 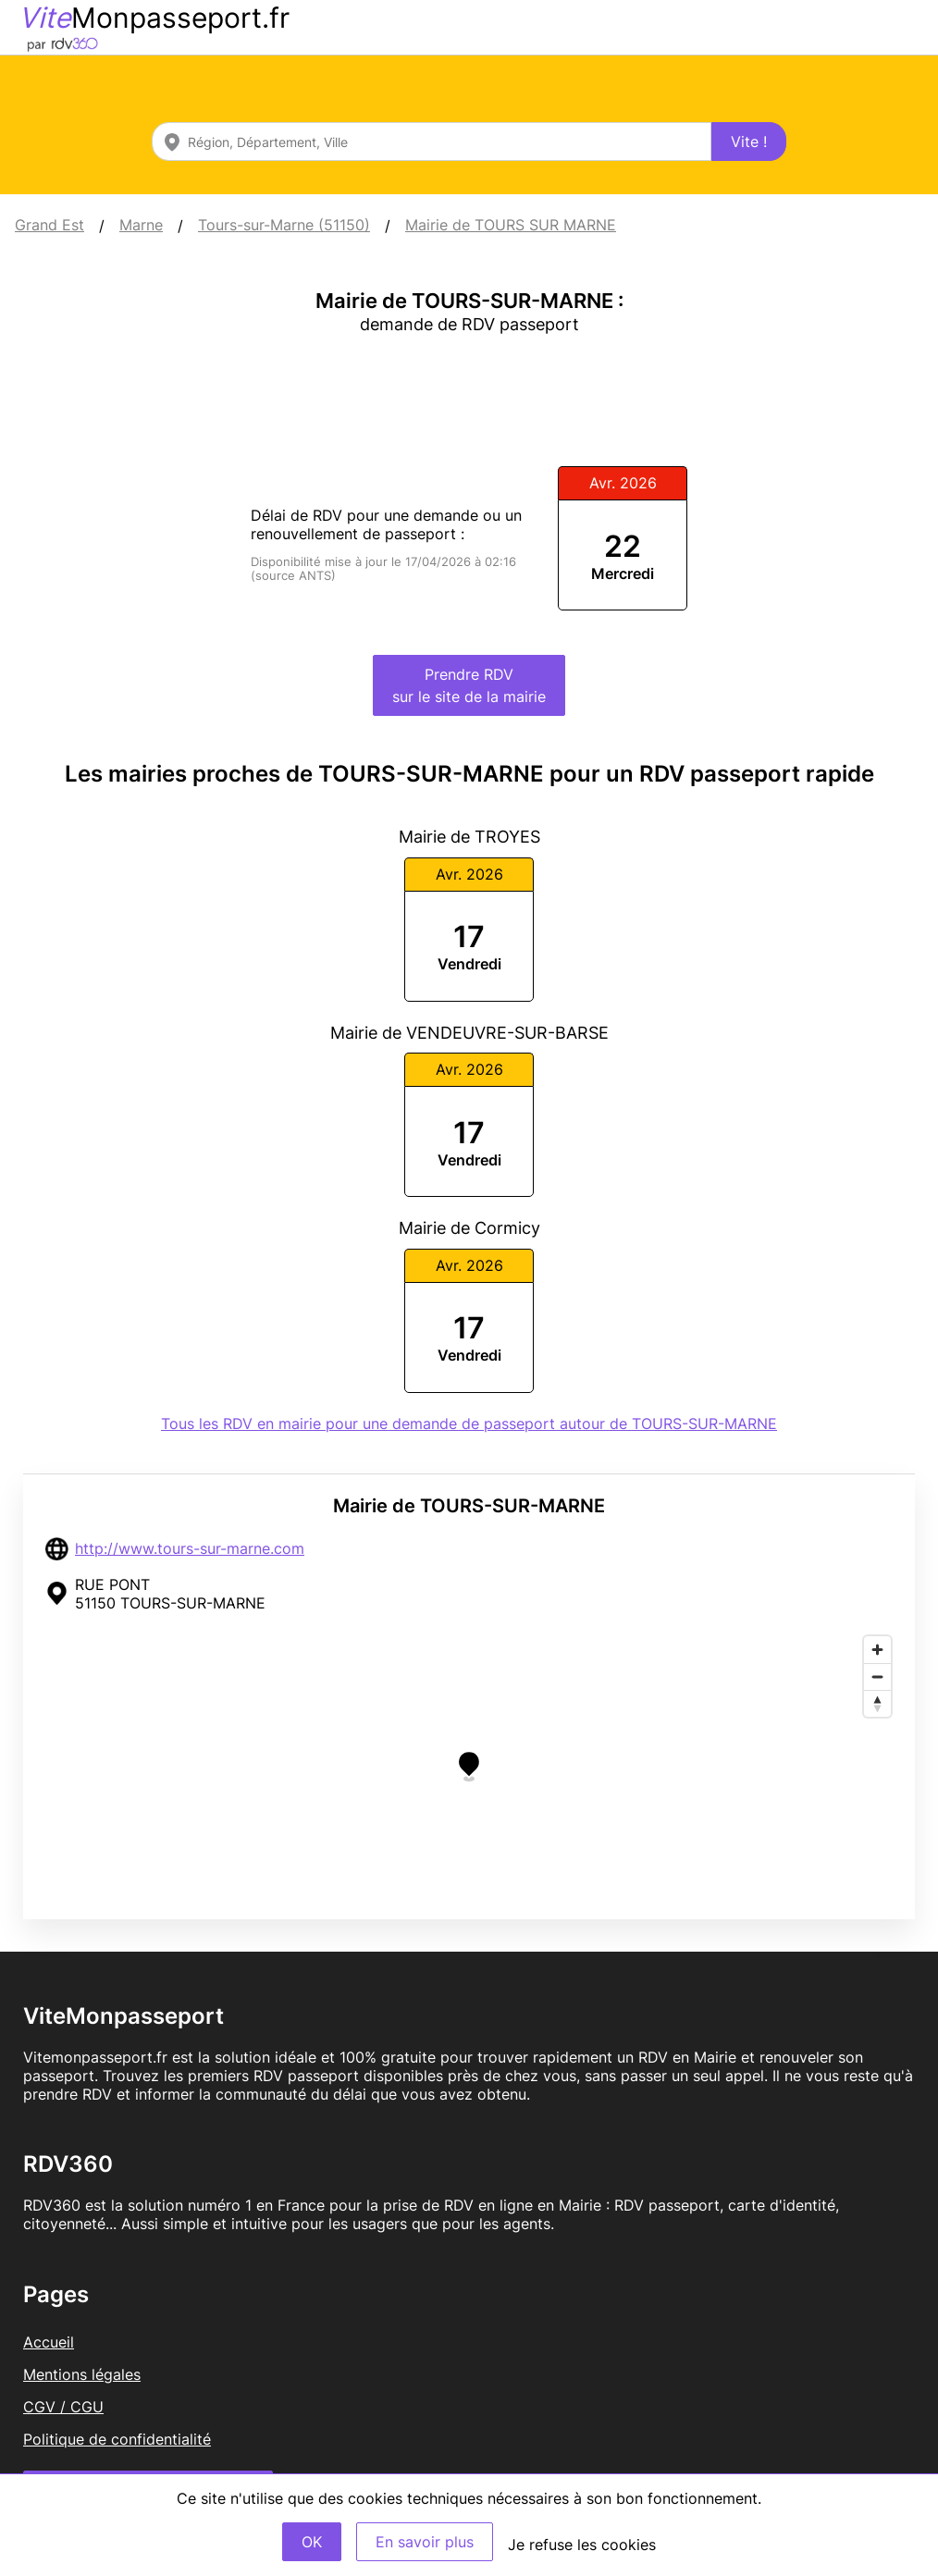 I want to click on Marne, so click(x=141, y=225).